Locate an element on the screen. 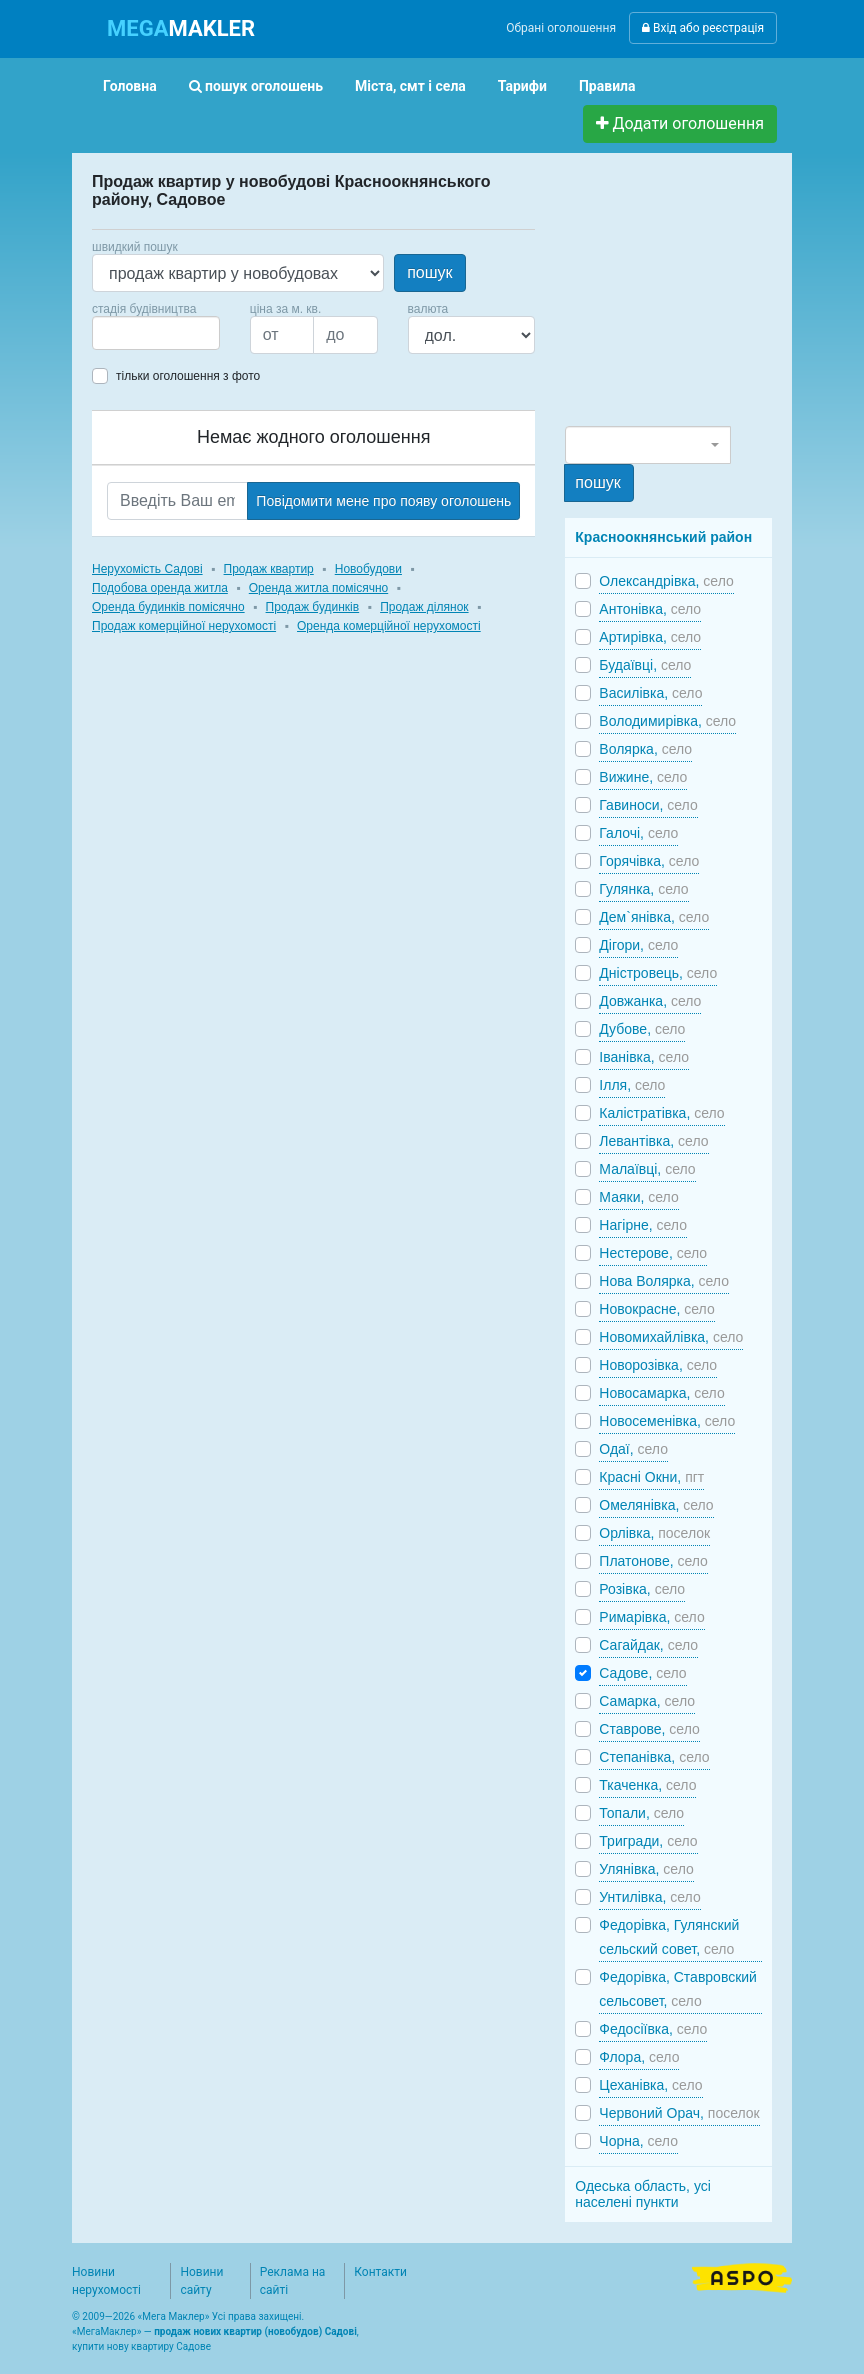  Тригради, is located at coordinates (648, 1841).